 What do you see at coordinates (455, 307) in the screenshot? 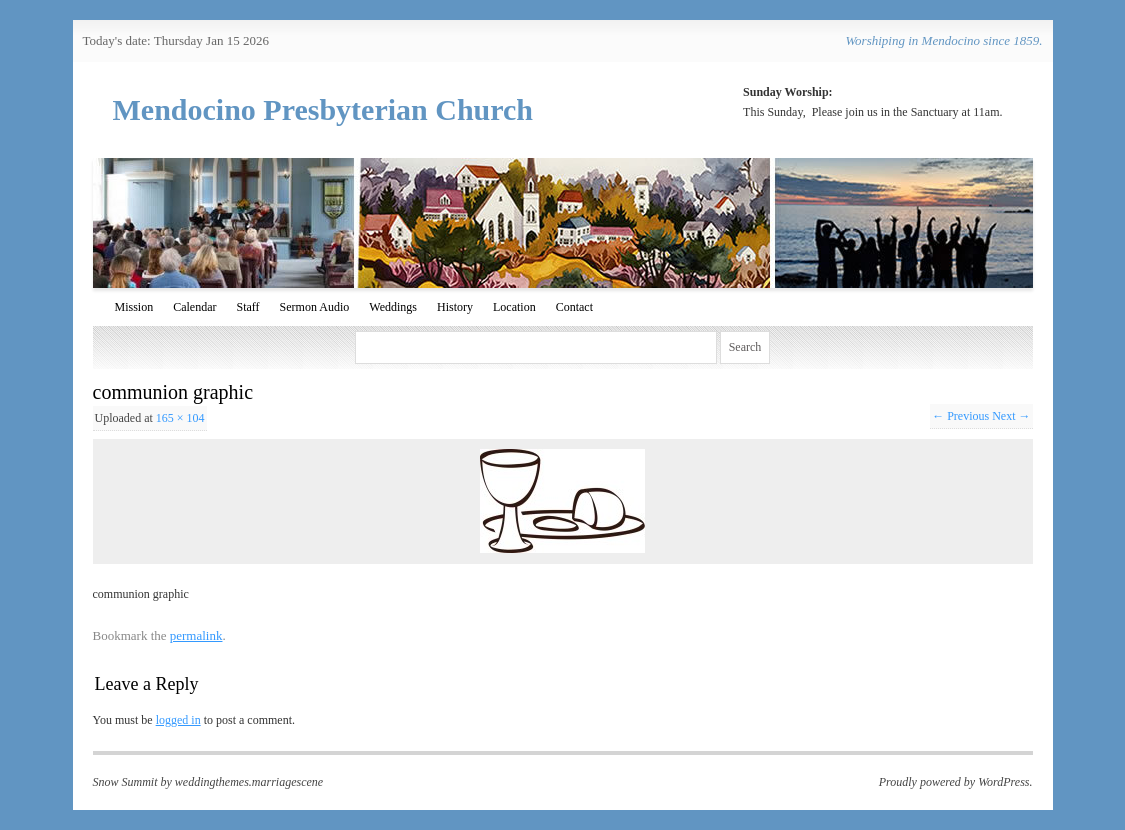
I see `History` at bounding box center [455, 307].